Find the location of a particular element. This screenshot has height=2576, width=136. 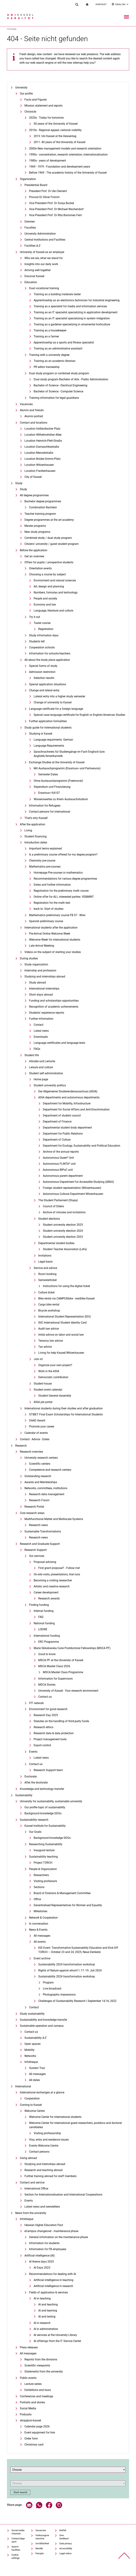

Democratic contribution is located at coordinates (53, 1377).